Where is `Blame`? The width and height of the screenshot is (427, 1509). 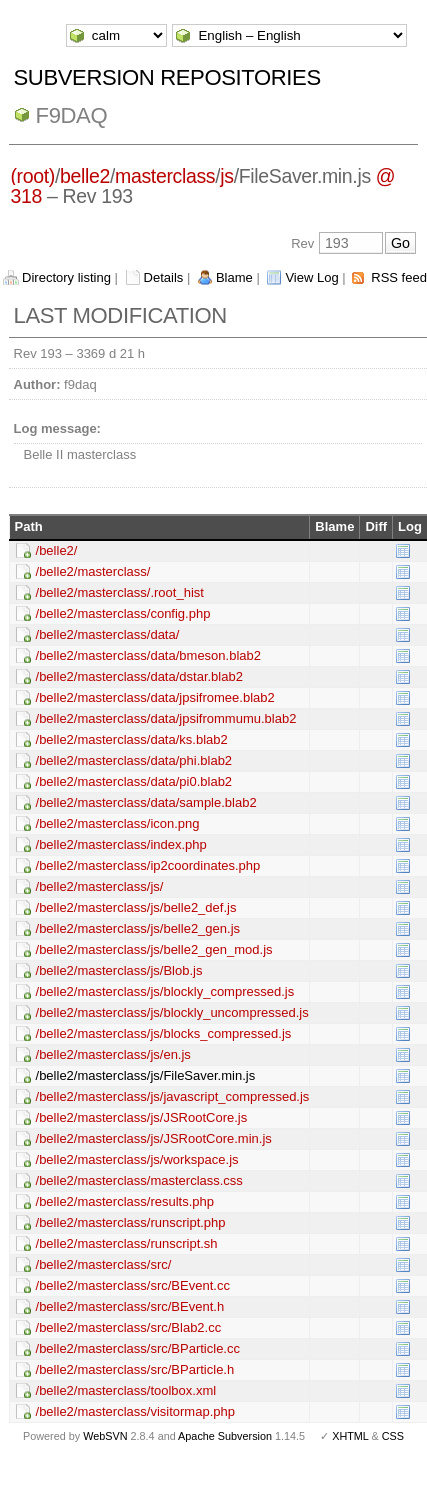 Blame is located at coordinates (234, 277).